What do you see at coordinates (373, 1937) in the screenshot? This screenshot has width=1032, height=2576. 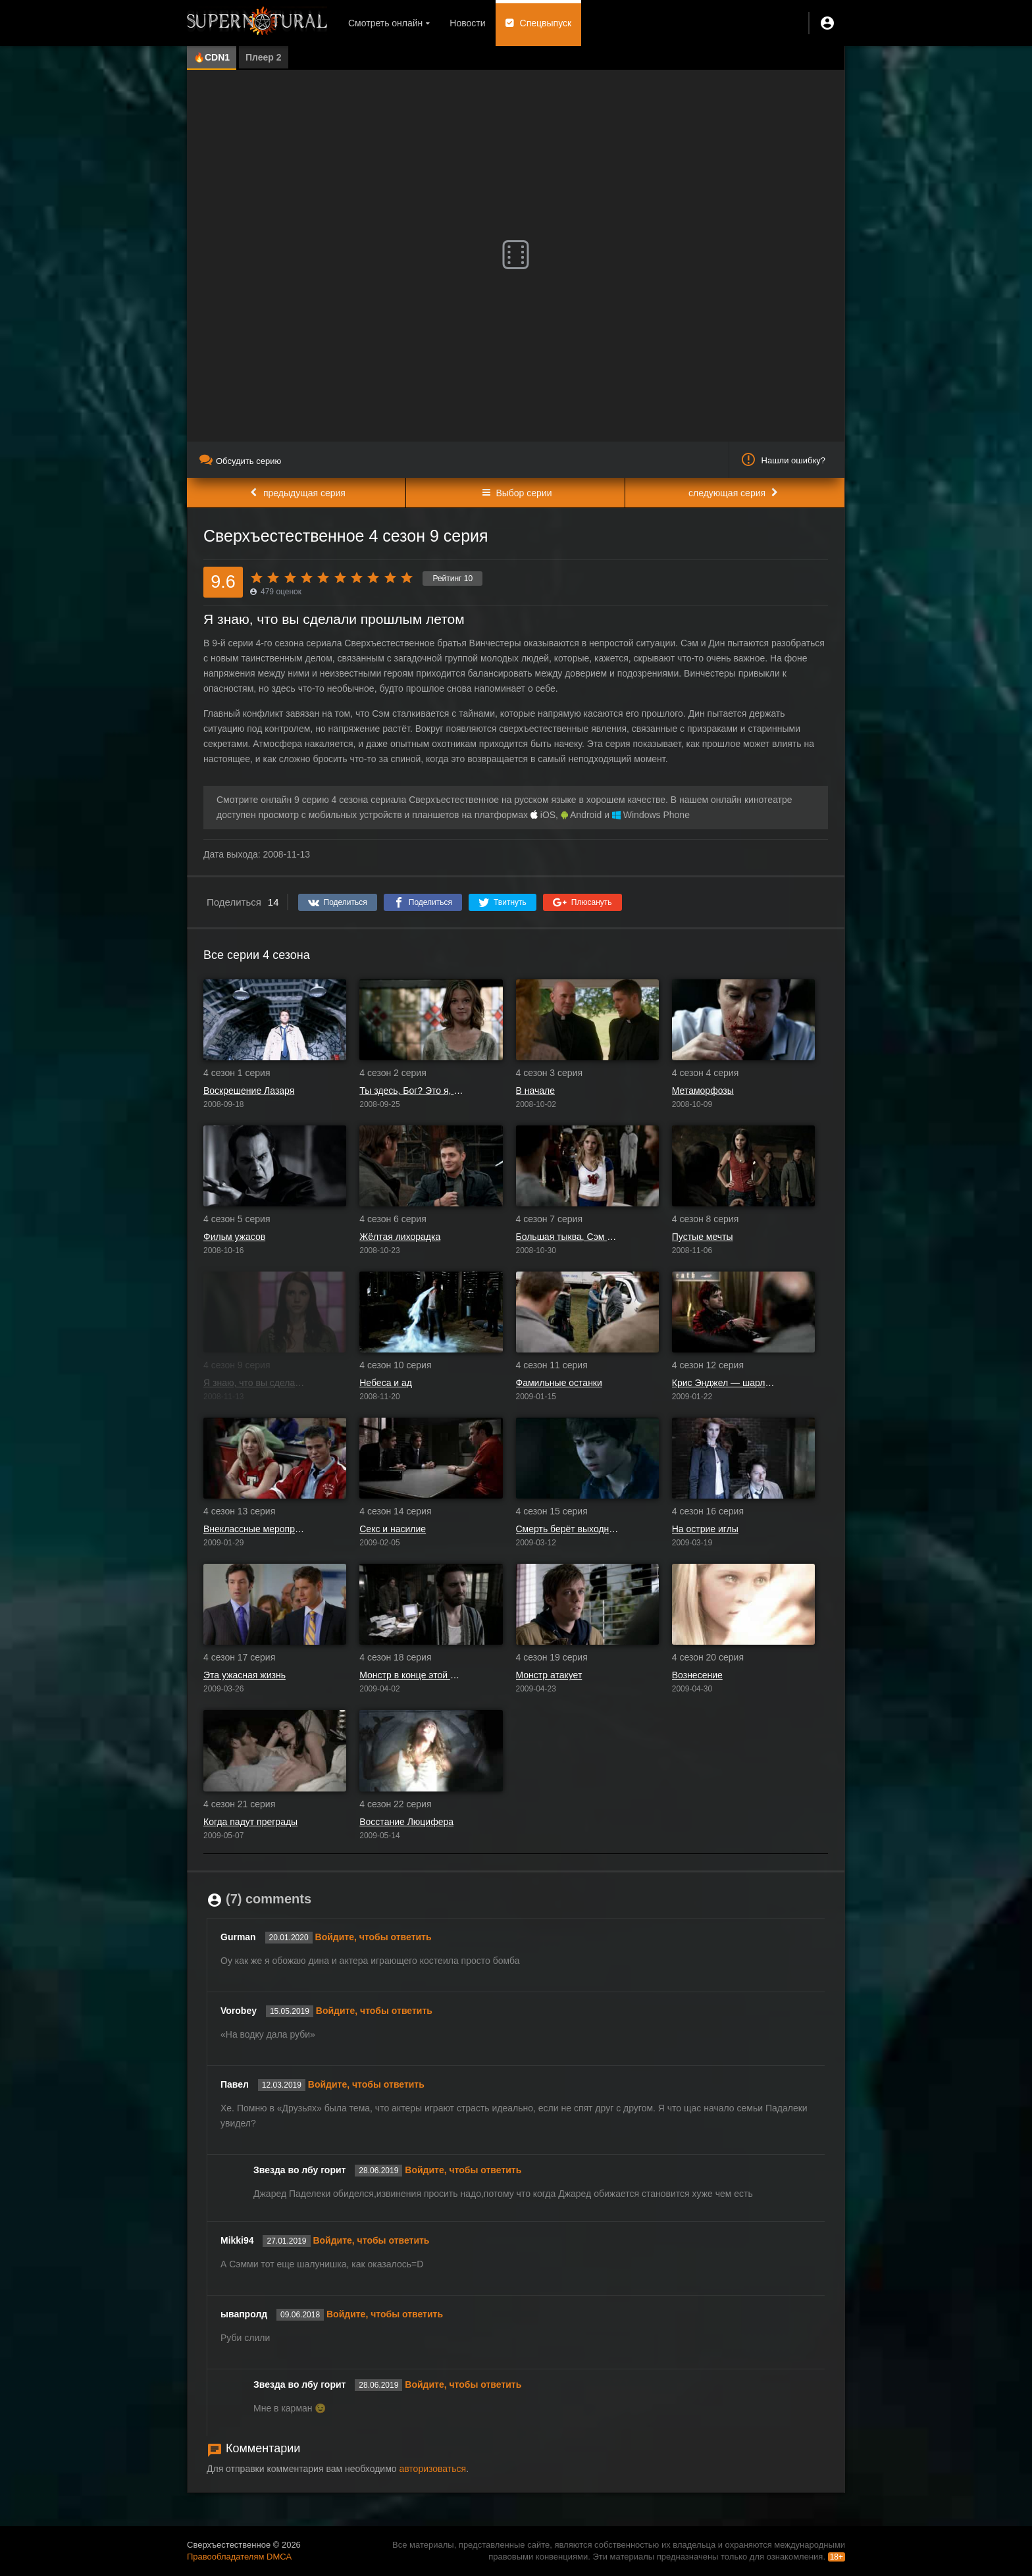 I see `Войдите, чтобы ответить` at bounding box center [373, 1937].